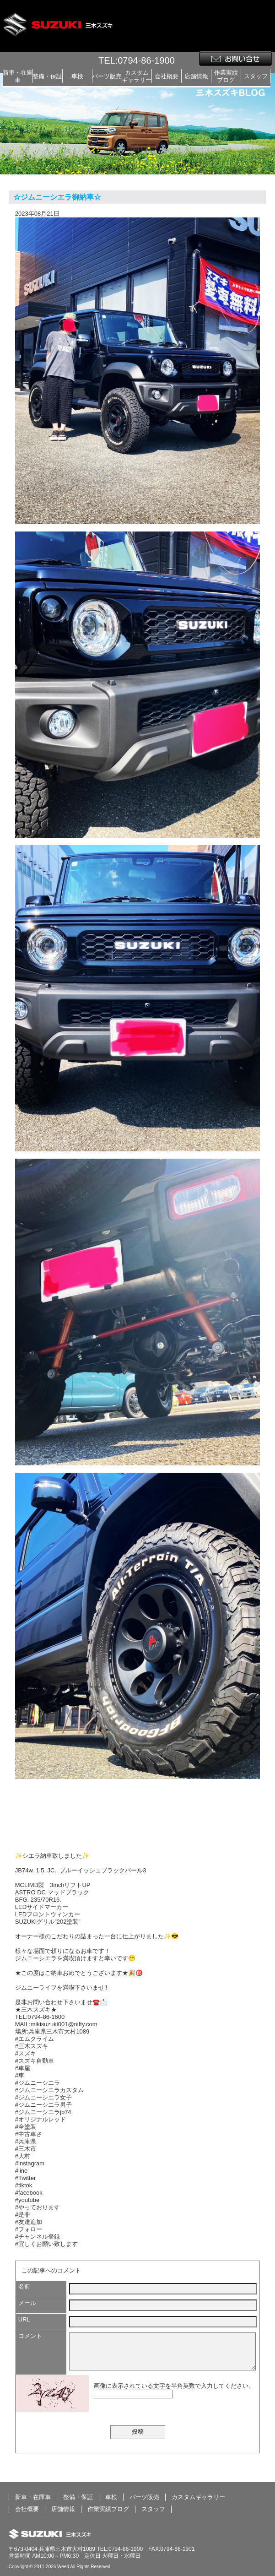 This screenshot has width=275, height=2576. Describe the element at coordinates (136, 76) in the screenshot. I see `カスタムギャラリー` at that location.